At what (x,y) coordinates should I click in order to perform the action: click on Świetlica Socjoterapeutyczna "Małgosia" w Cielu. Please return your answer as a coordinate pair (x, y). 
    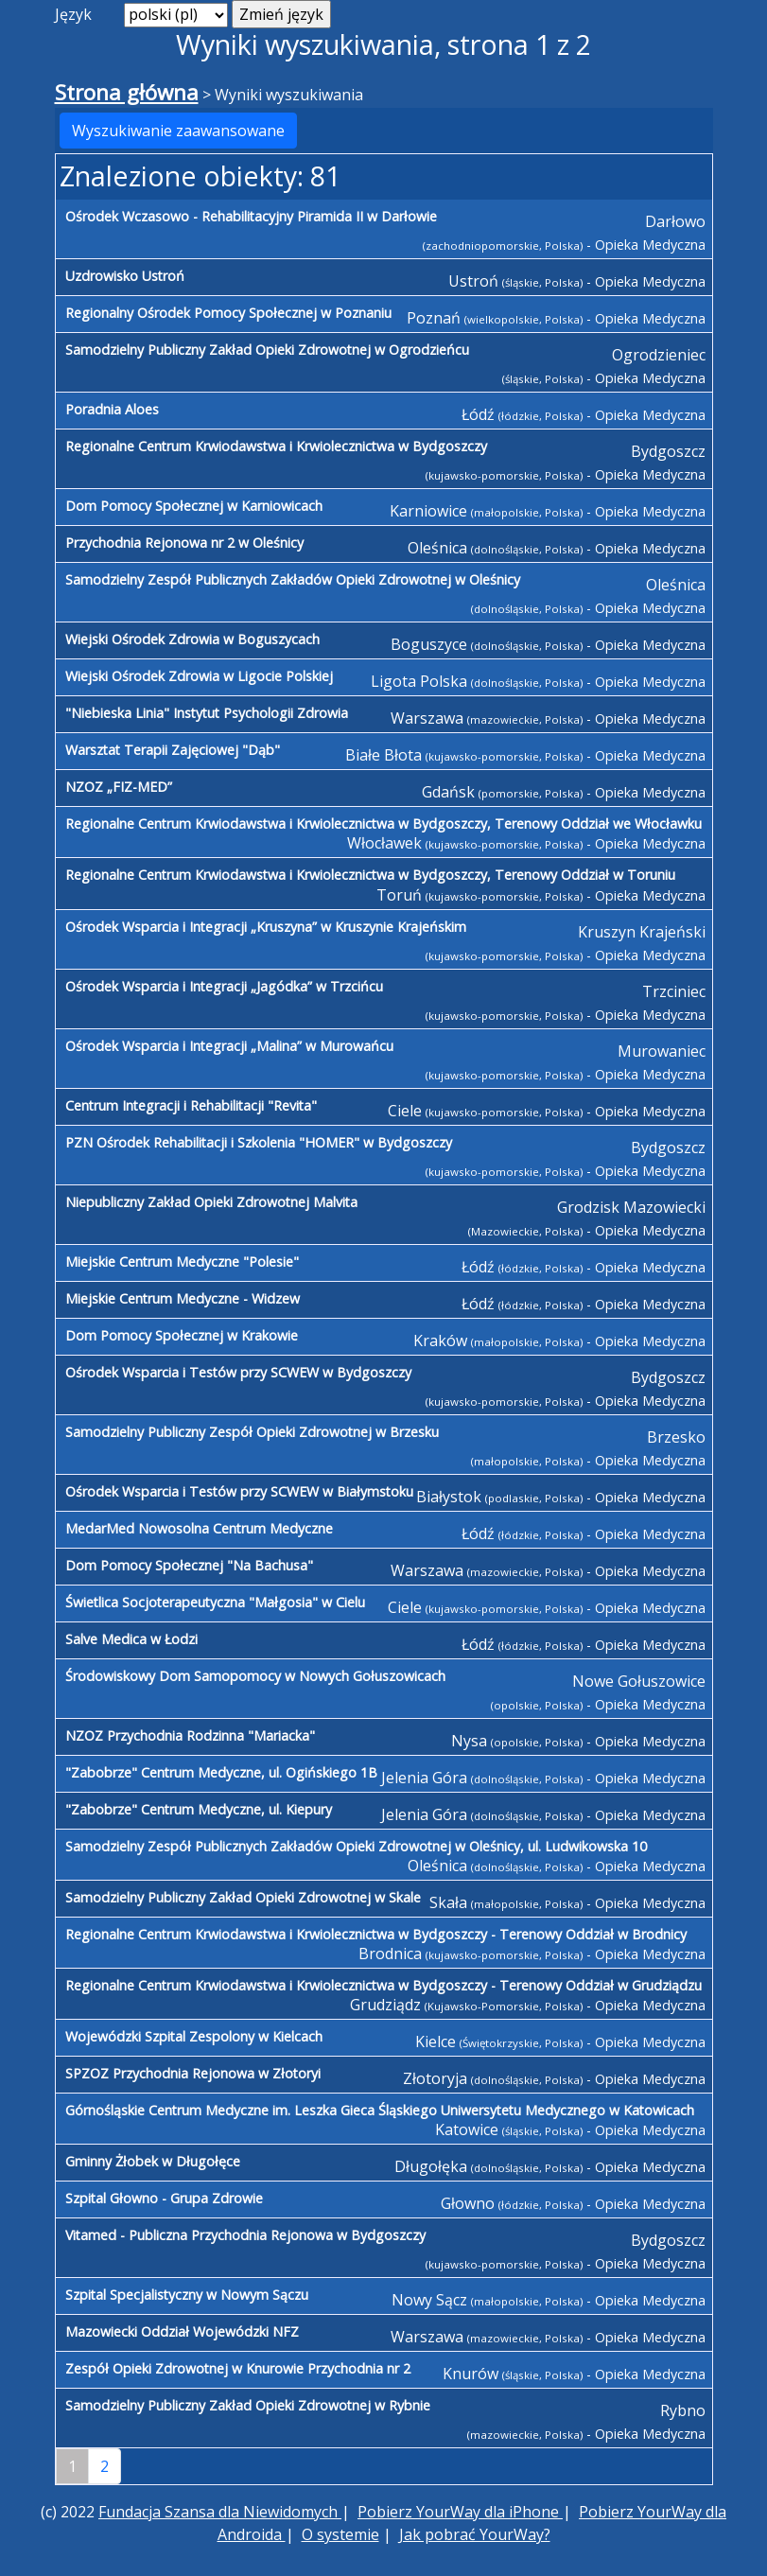
    Looking at the image, I should click on (215, 1602).